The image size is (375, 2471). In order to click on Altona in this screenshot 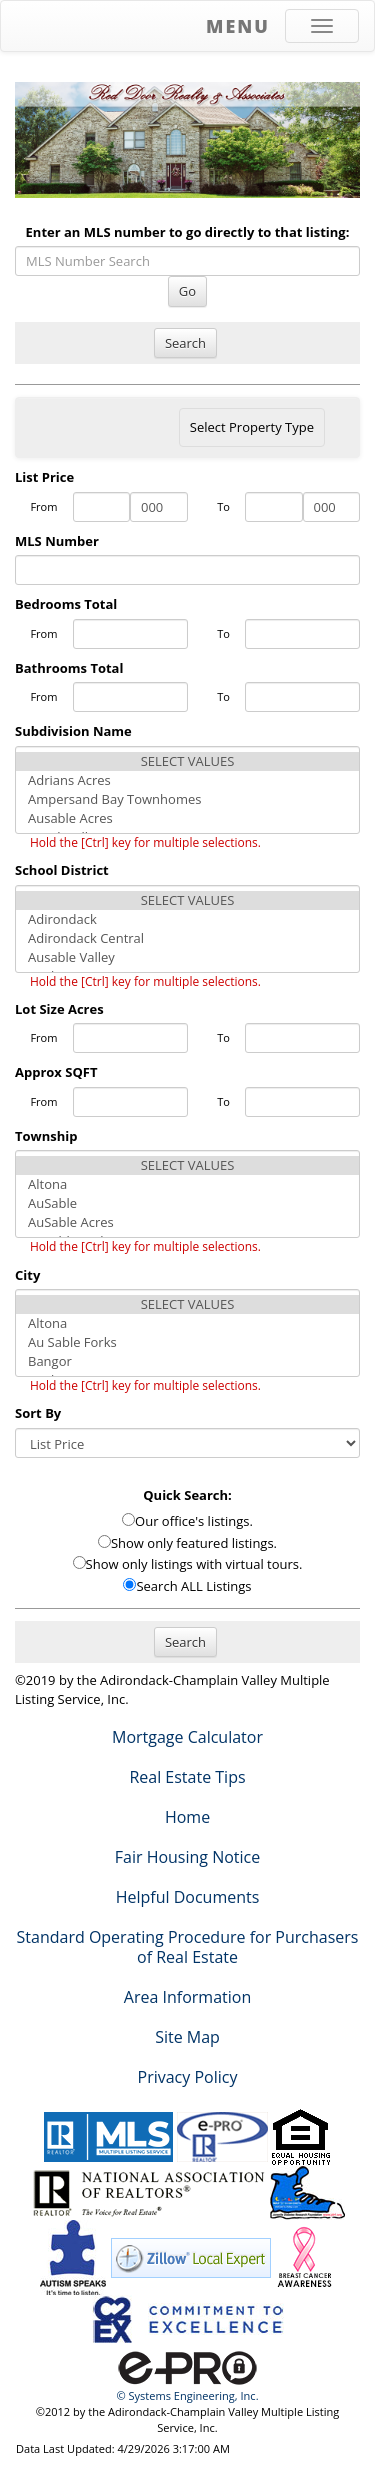, I will do `click(187, 1184)`.